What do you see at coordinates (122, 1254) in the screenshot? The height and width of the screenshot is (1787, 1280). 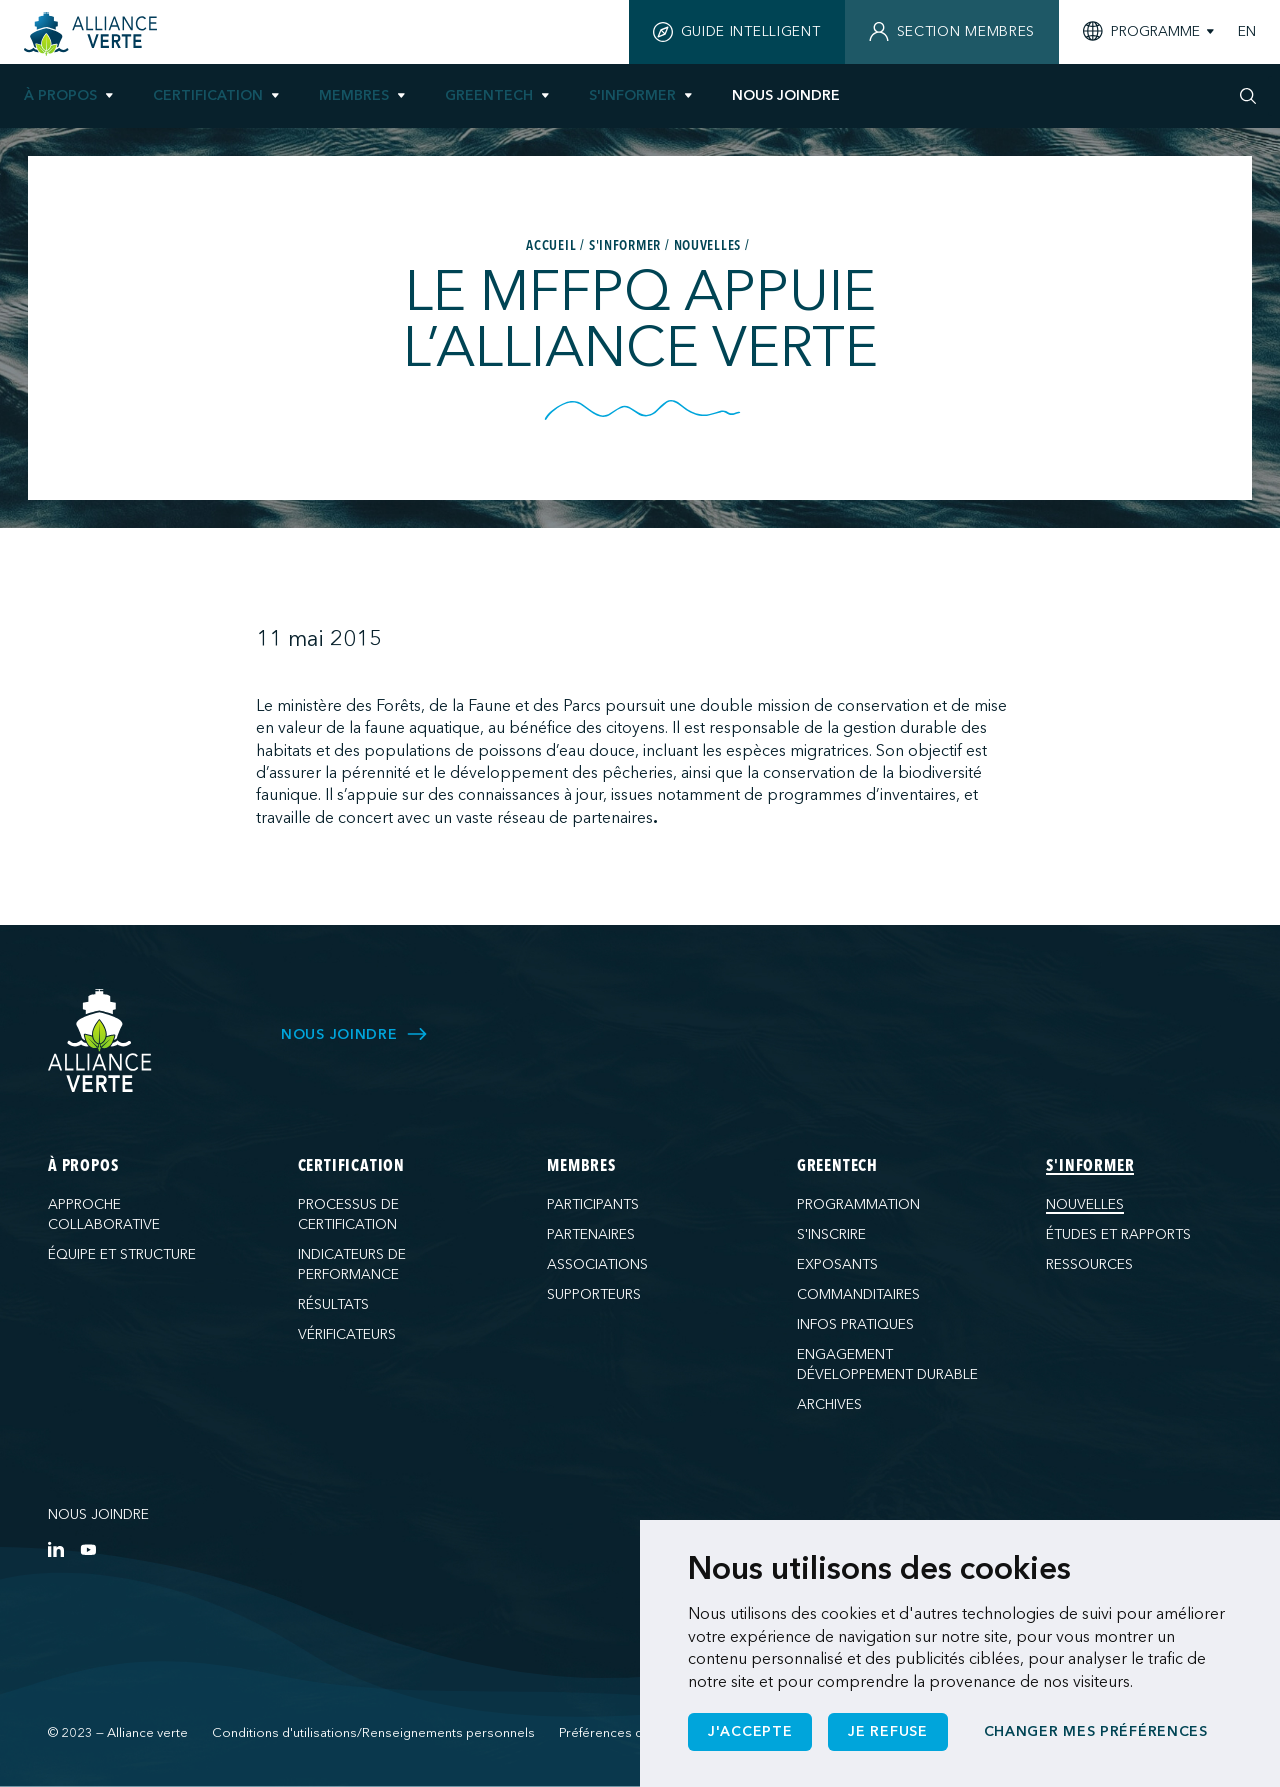 I see `Équipe et structure` at bounding box center [122, 1254].